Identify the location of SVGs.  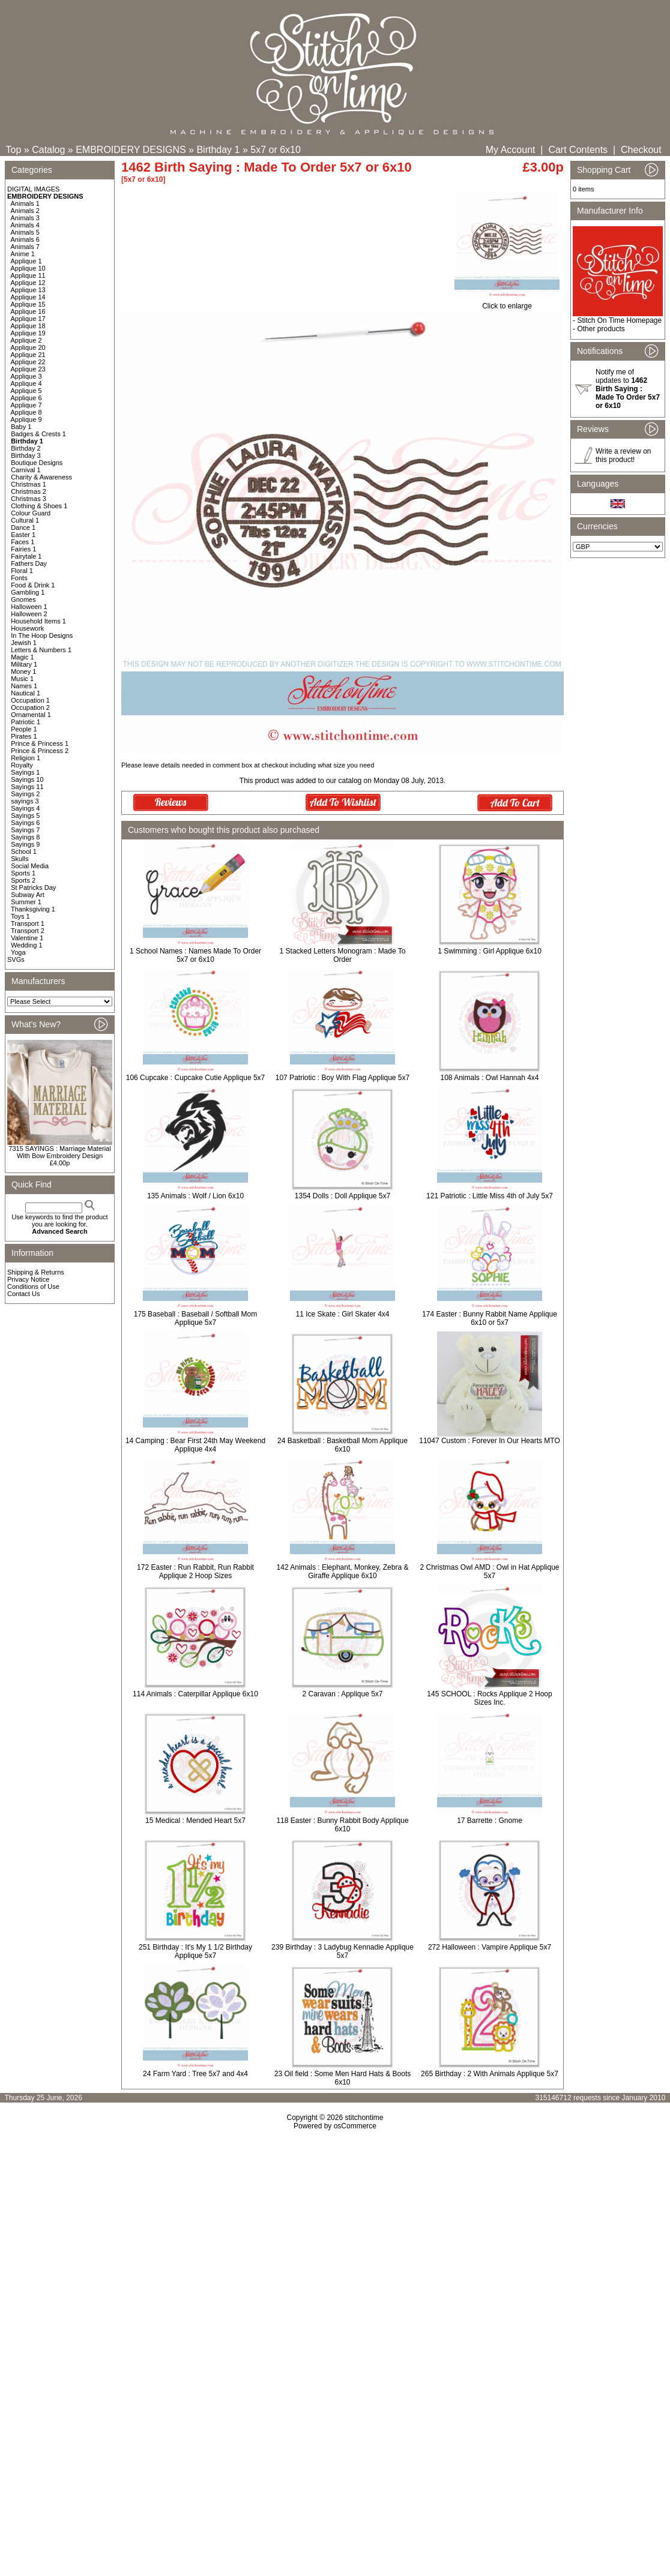
(16, 959).